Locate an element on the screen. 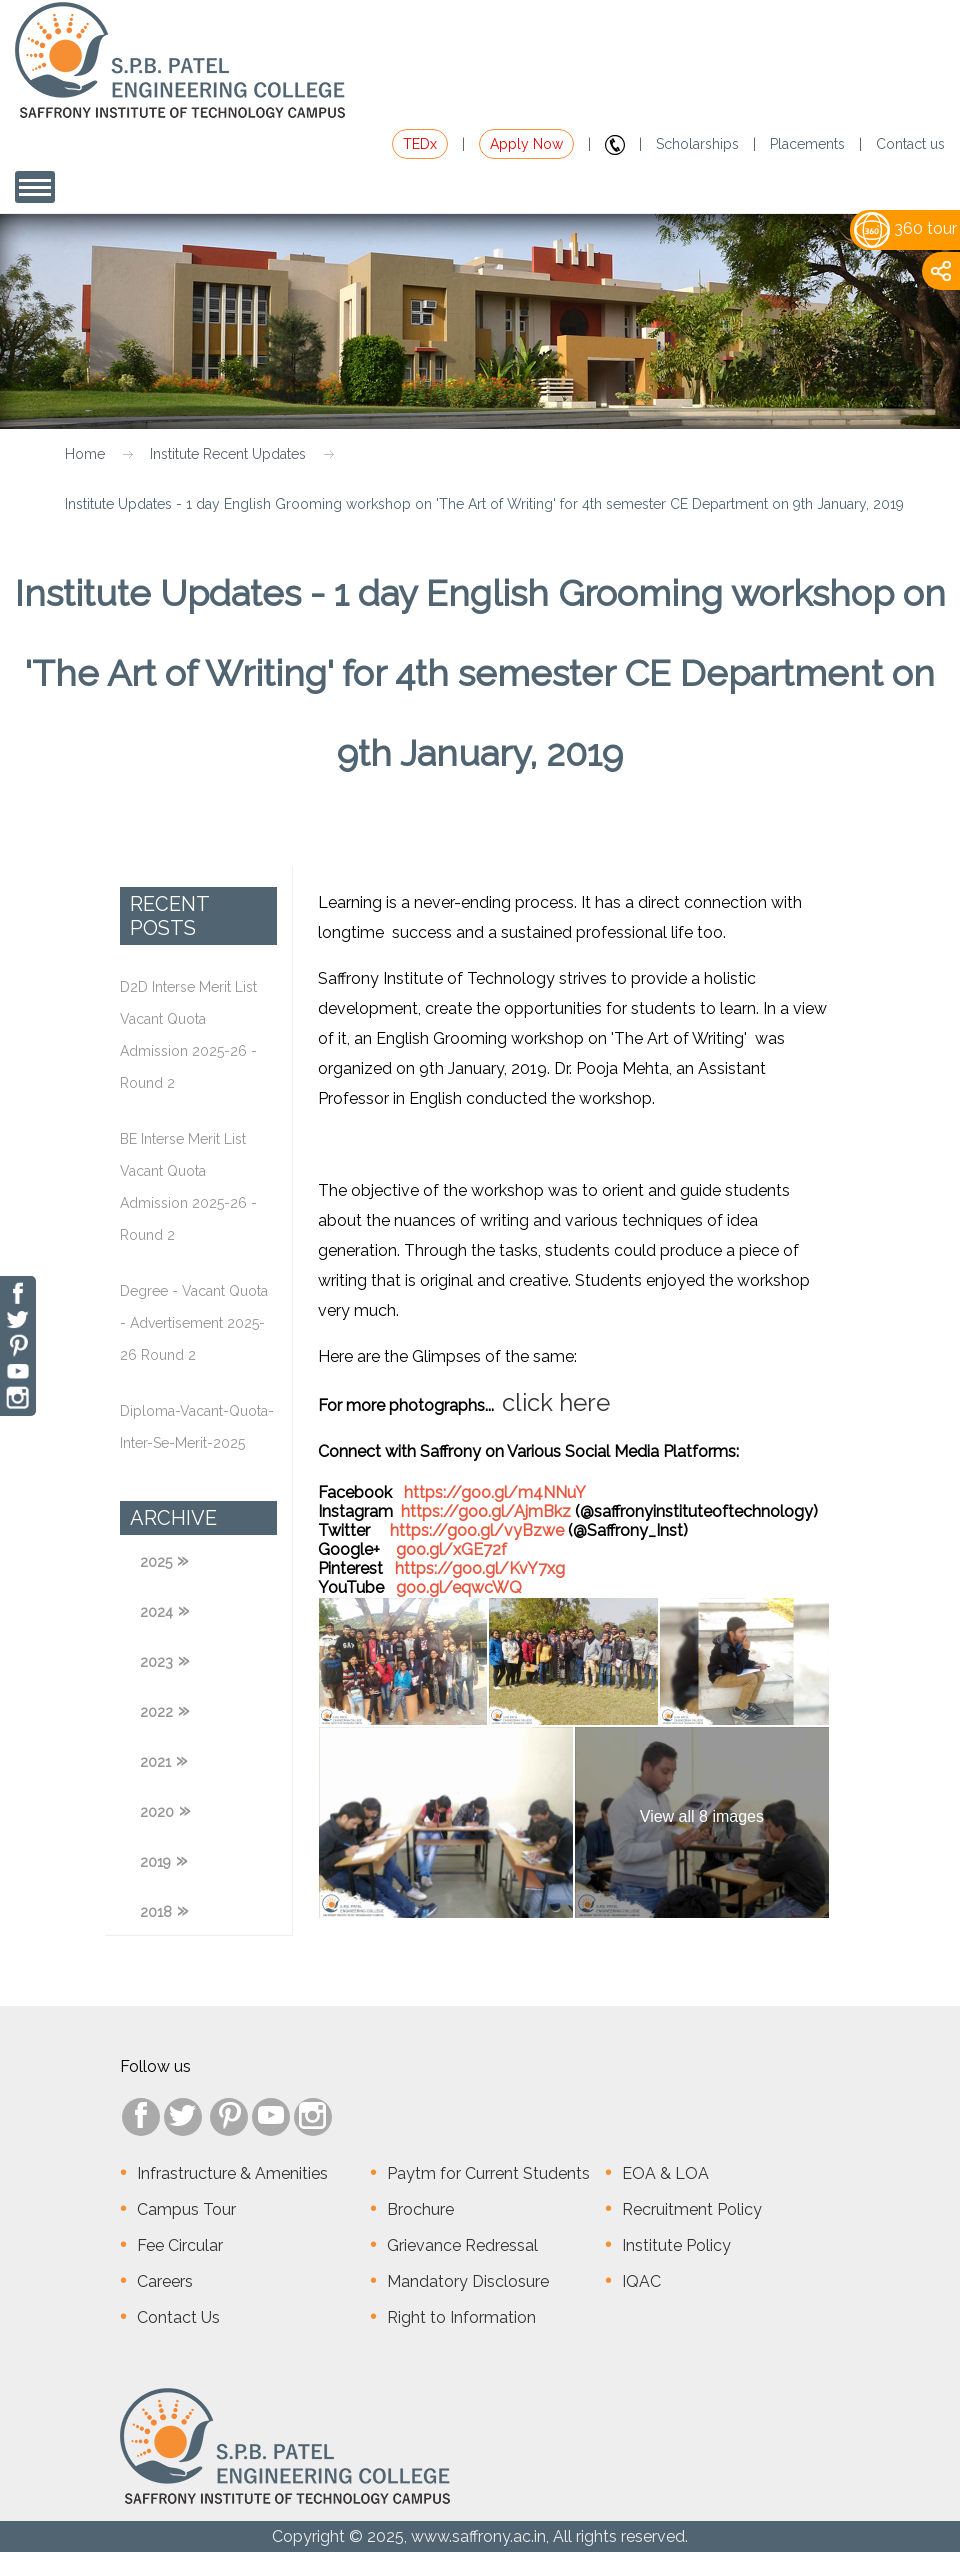  IQAC is located at coordinates (641, 2281).